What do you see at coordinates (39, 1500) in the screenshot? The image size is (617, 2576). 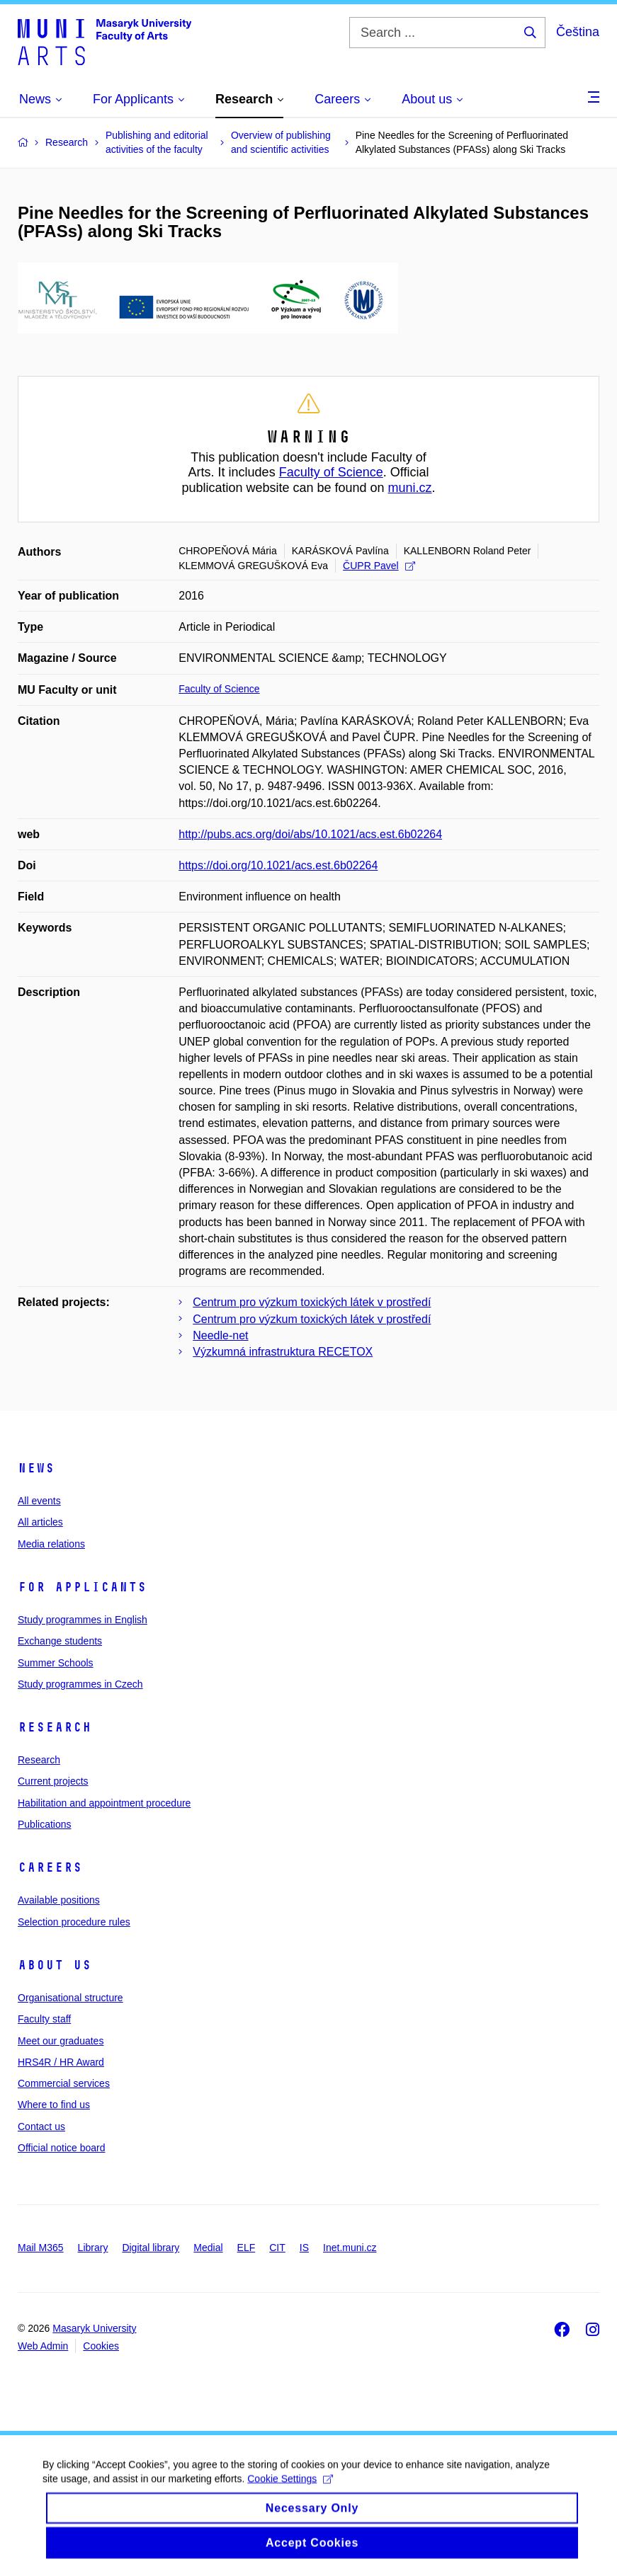 I see `All events` at bounding box center [39, 1500].